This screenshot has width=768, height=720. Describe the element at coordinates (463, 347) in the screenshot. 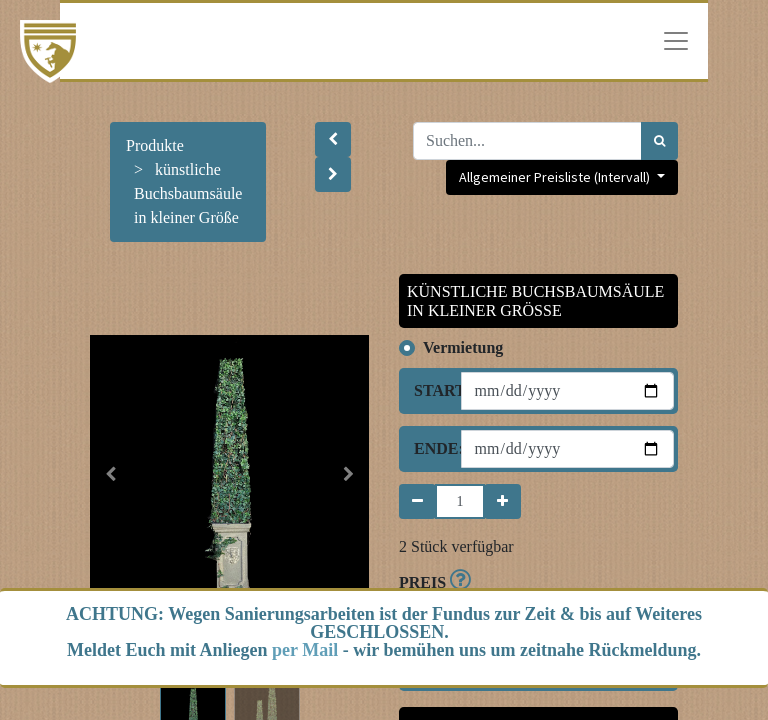

I see `Vermietung` at that location.